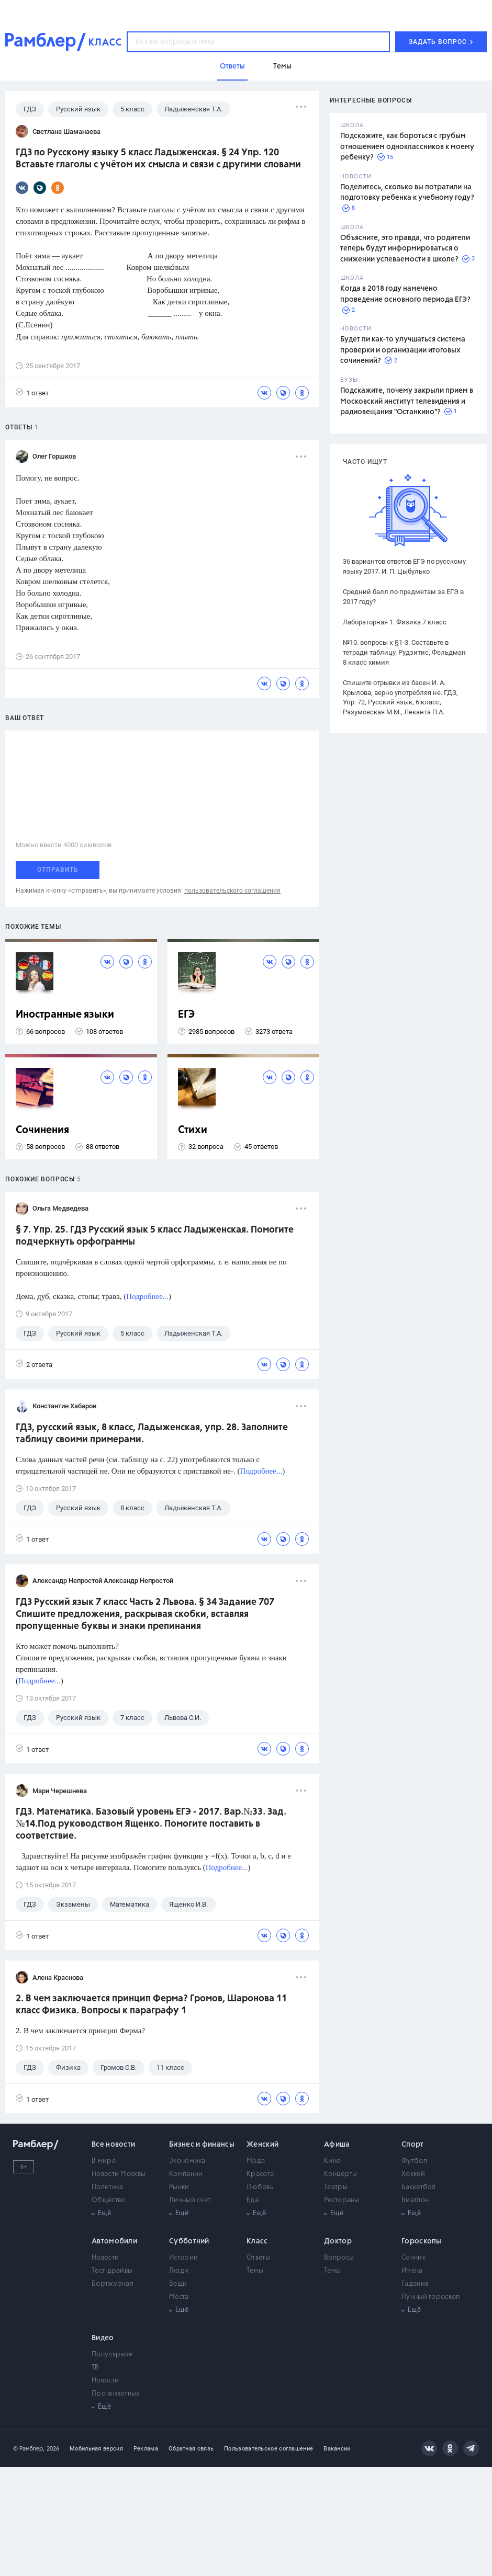 Image resolution: width=492 pixels, height=2576 pixels. I want to click on Новости, so click(105, 2257).